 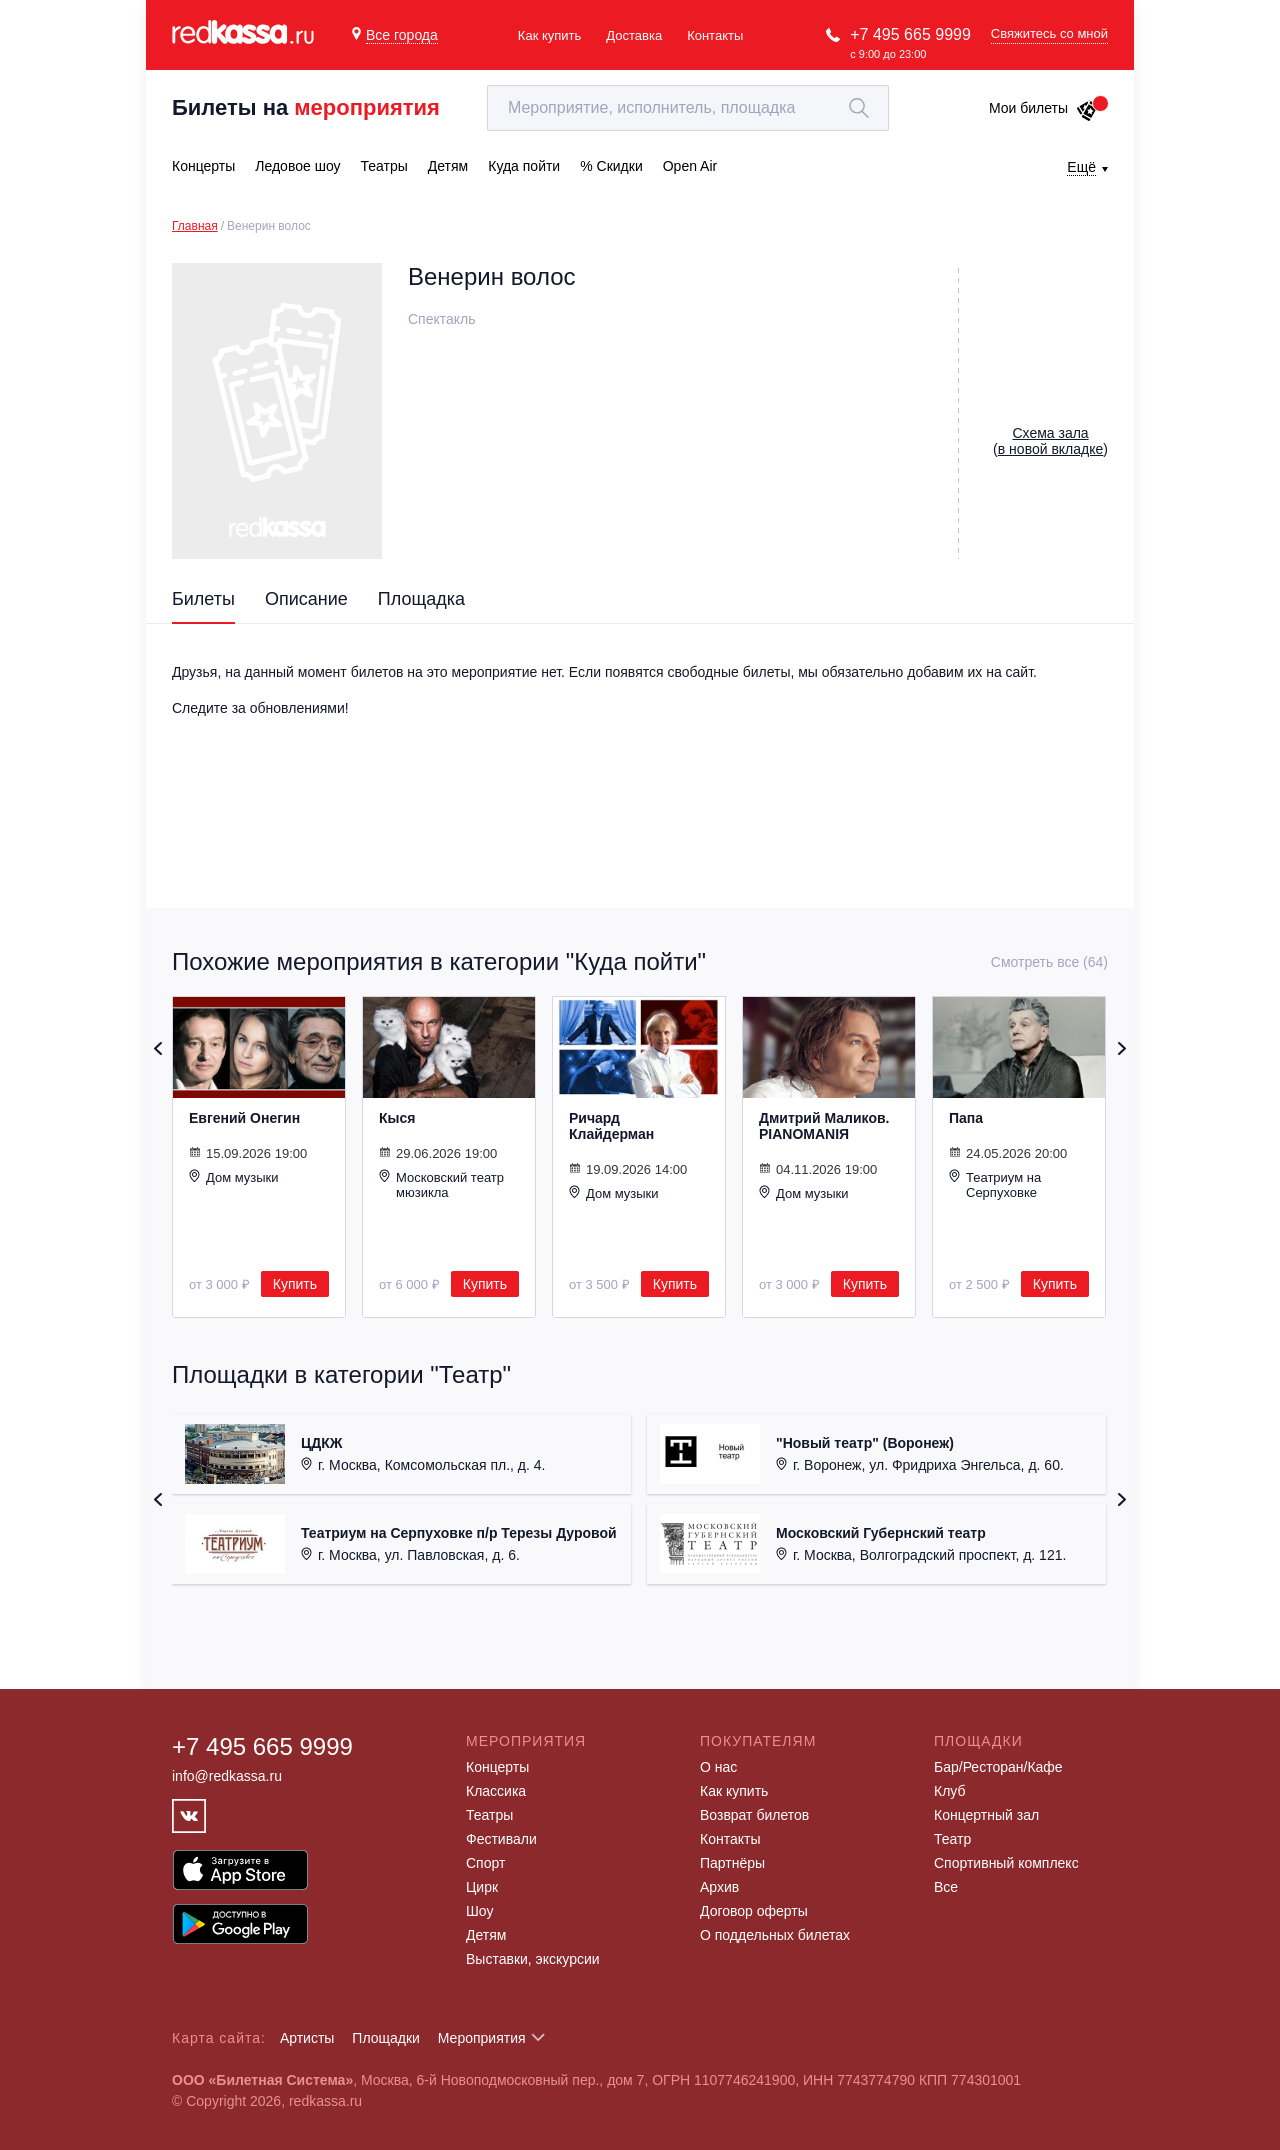 What do you see at coordinates (295, 1284) in the screenshot?
I see `Купить` at bounding box center [295, 1284].